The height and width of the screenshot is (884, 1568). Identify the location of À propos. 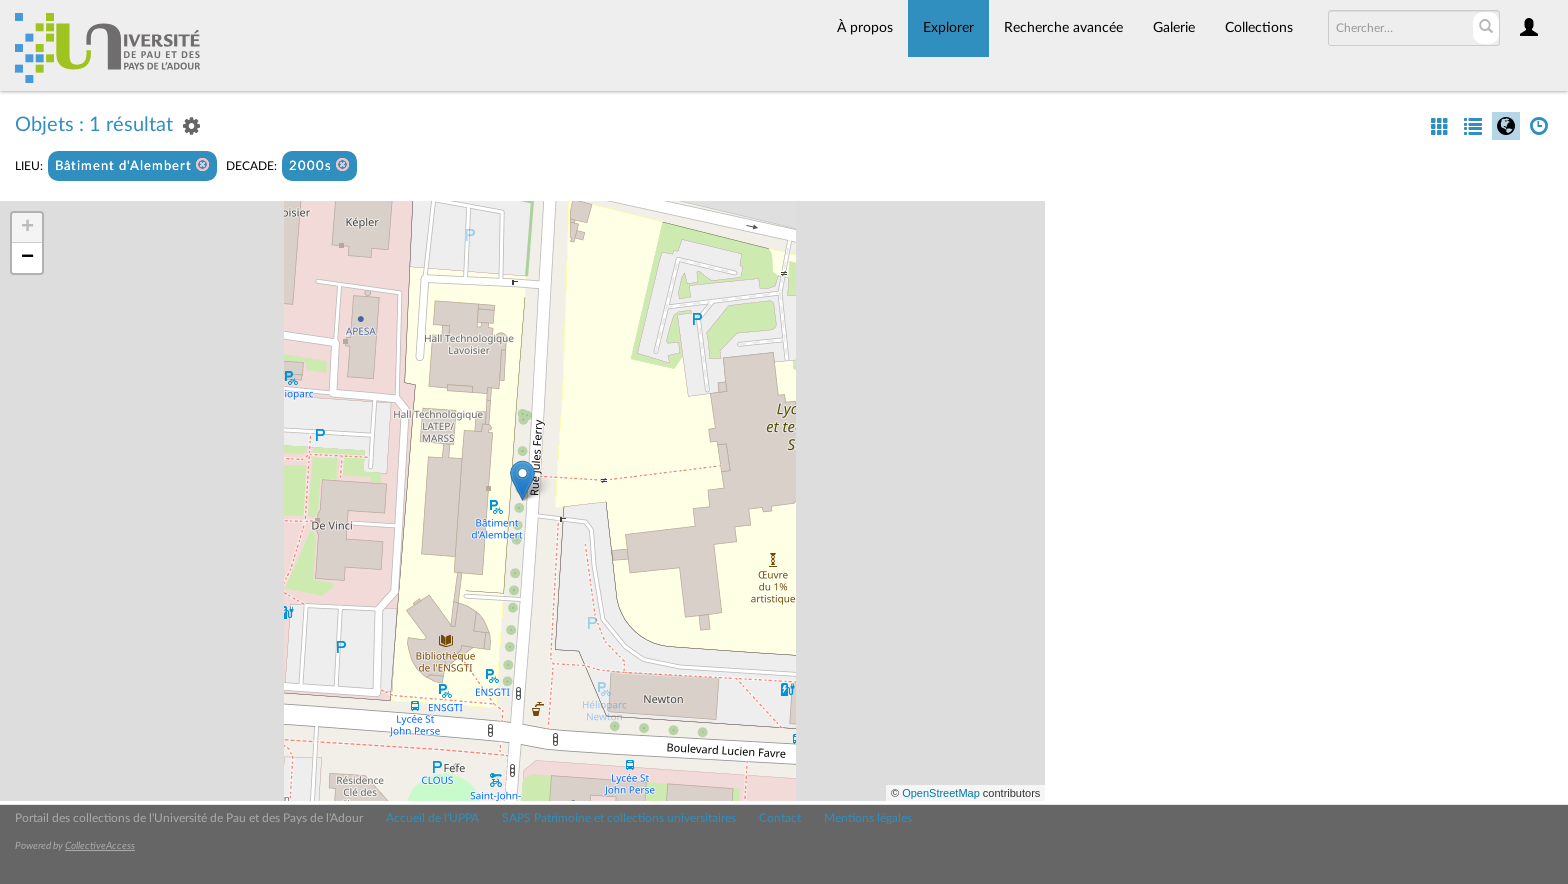
(865, 28).